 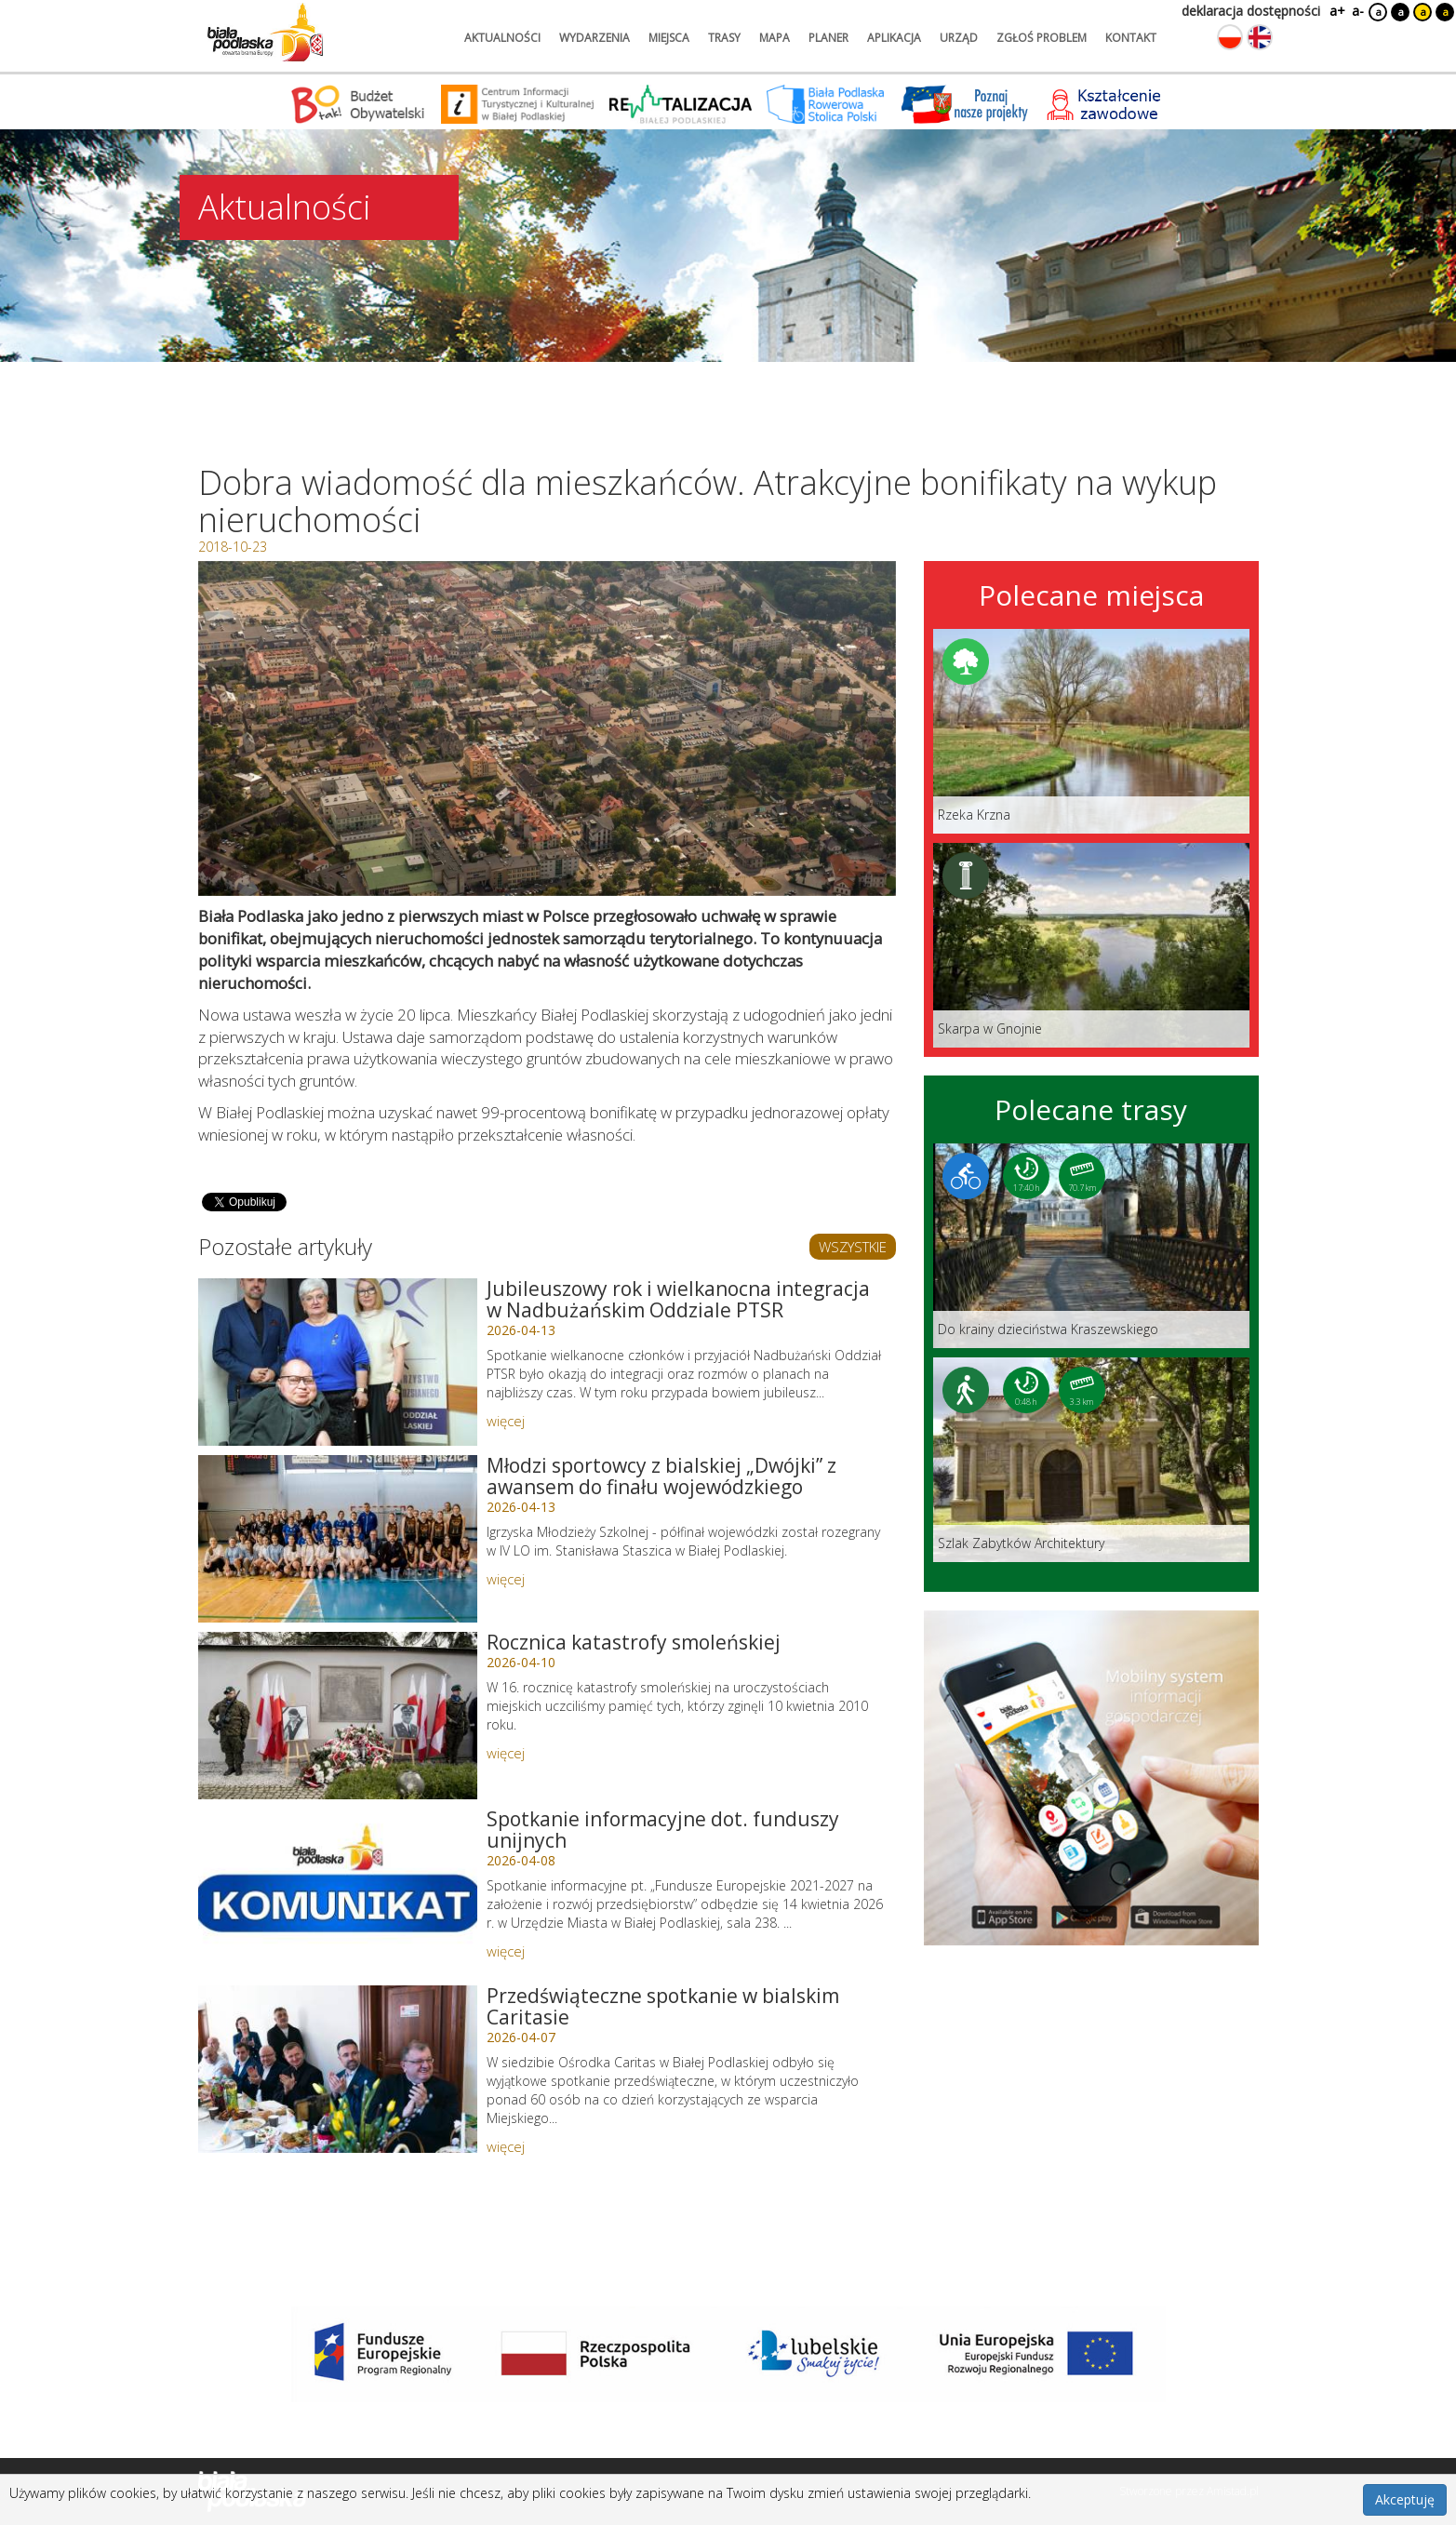 What do you see at coordinates (828, 38) in the screenshot?
I see `planer` at bounding box center [828, 38].